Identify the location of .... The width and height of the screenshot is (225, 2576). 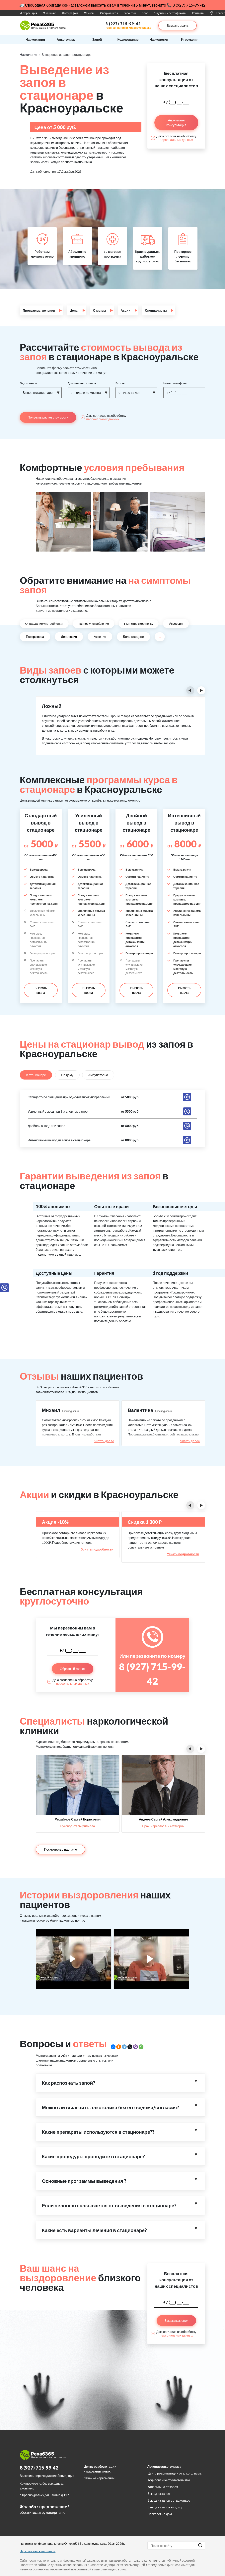
(160, 636).